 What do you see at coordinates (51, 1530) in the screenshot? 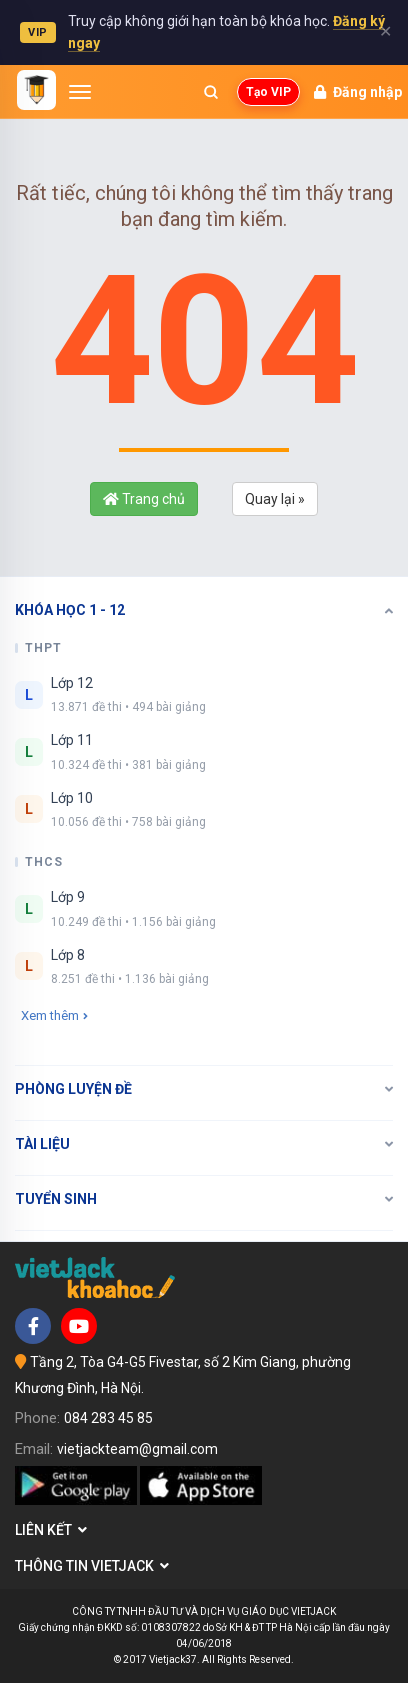
I see `Liên kết` at bounding box center [51, 1530].